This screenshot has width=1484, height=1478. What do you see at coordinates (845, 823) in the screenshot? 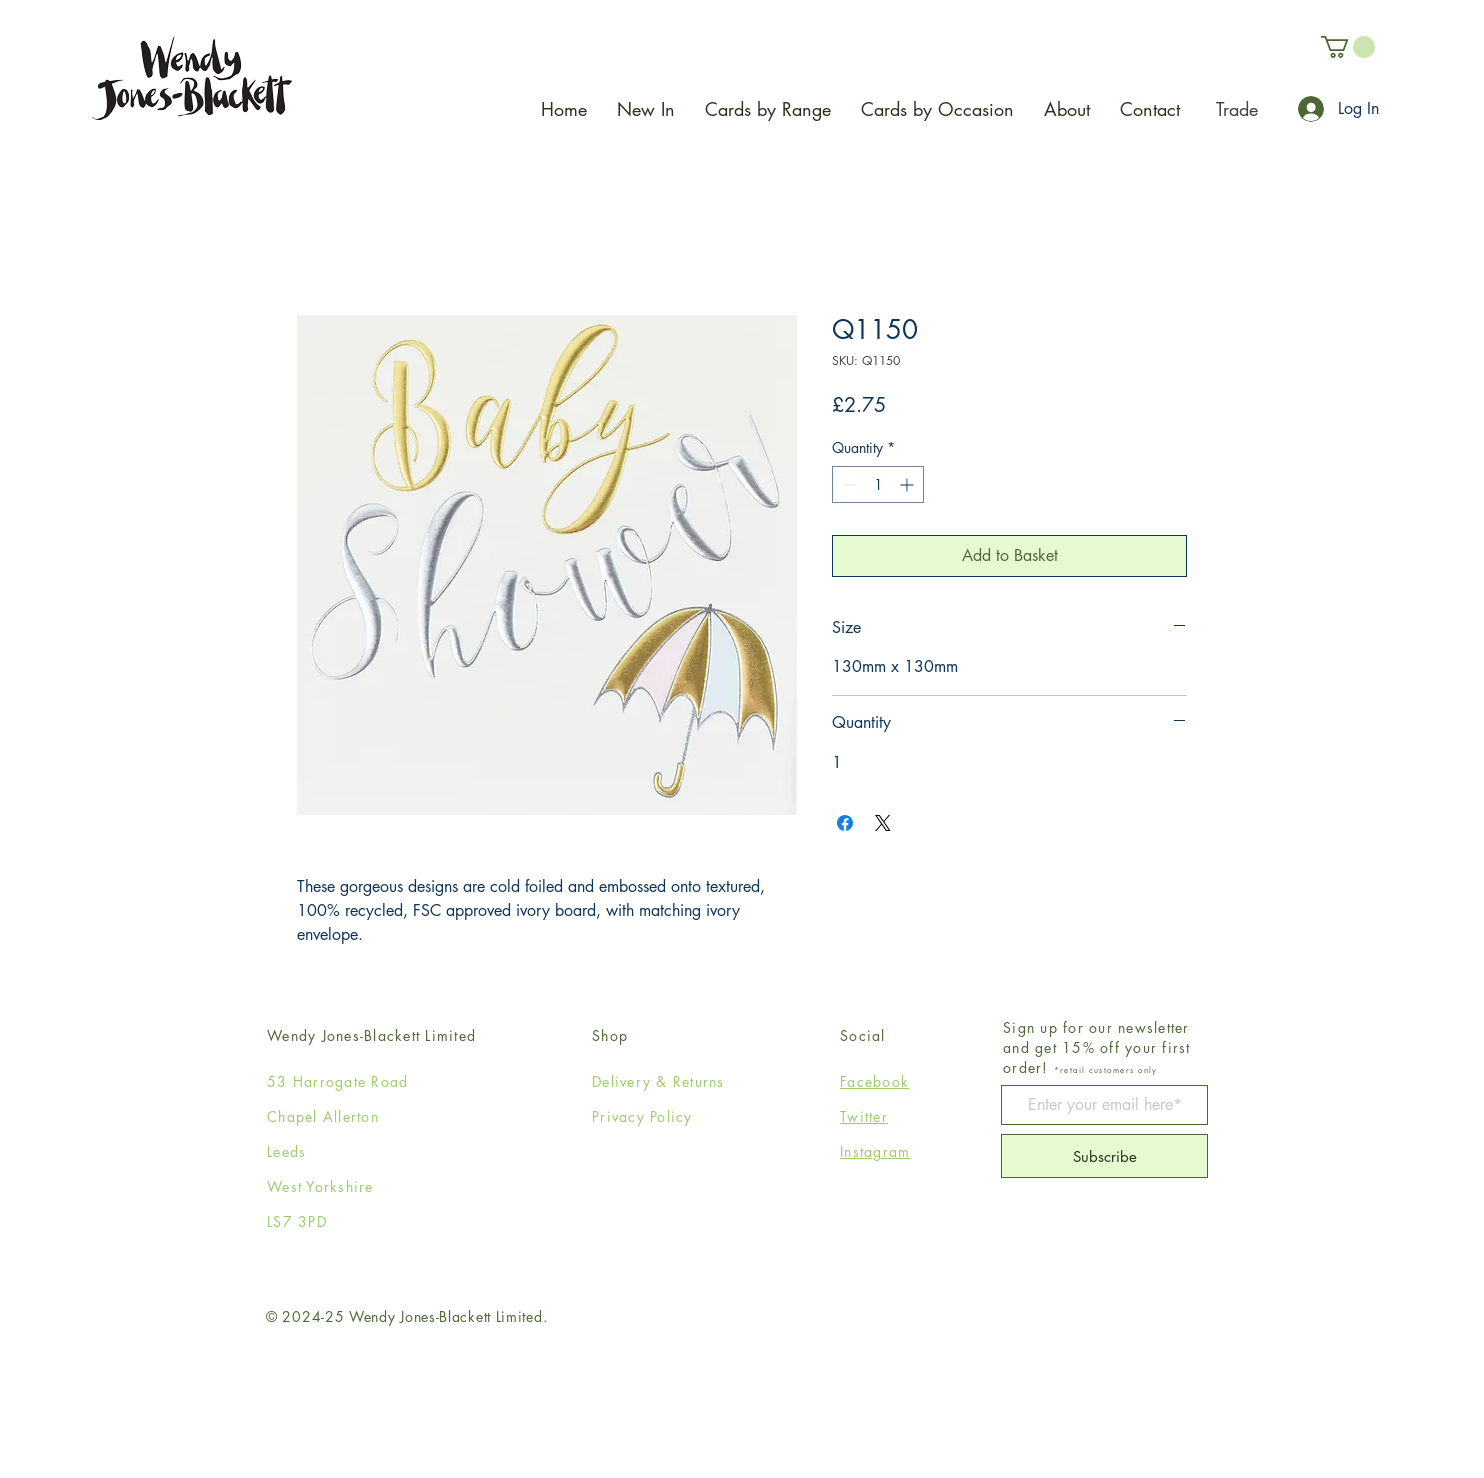
I see `[Share on Facebook]` at bounding box center [845, 823].